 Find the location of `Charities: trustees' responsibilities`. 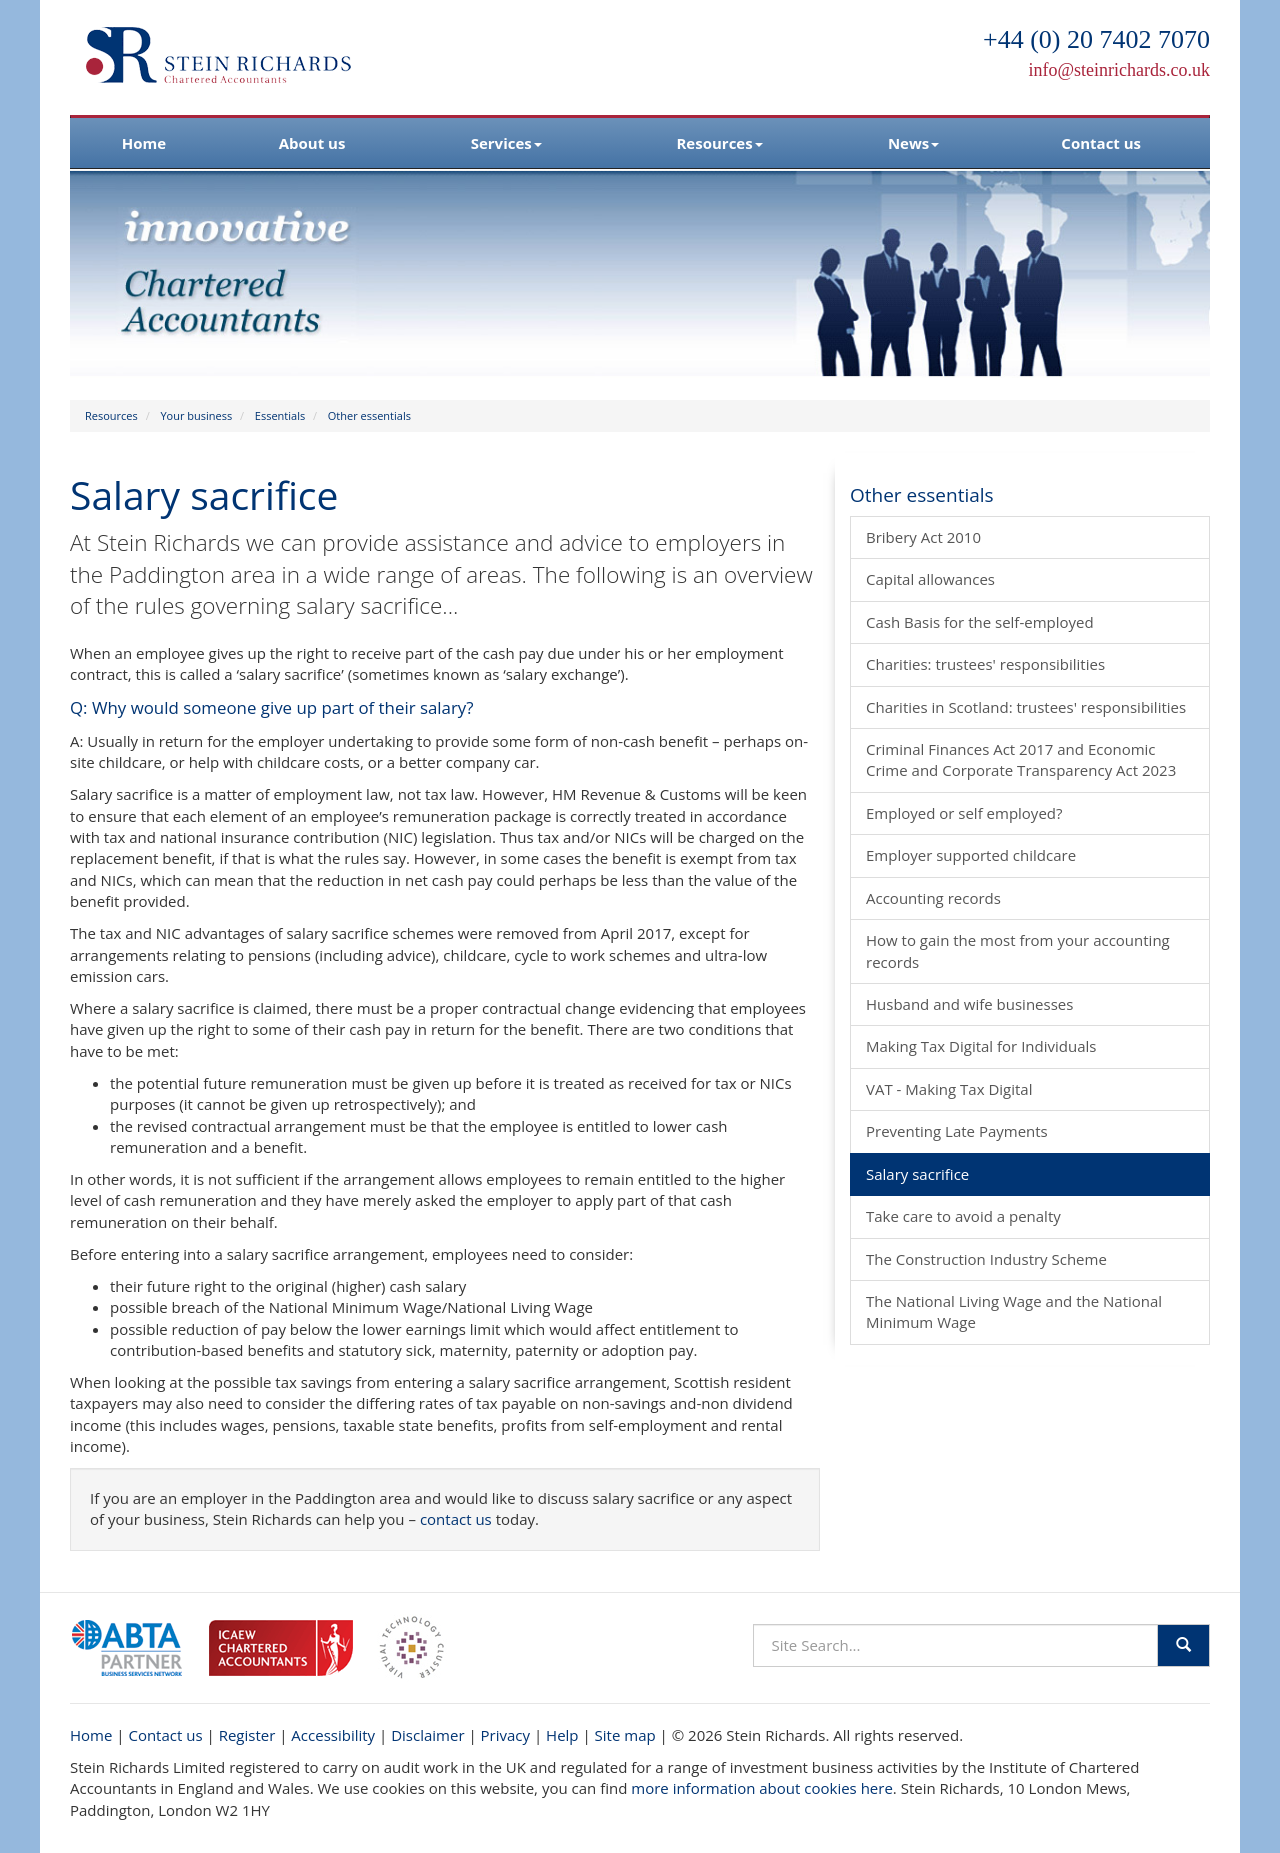

Charities: trustees' responsibilities is located at coordinates (985, 664).